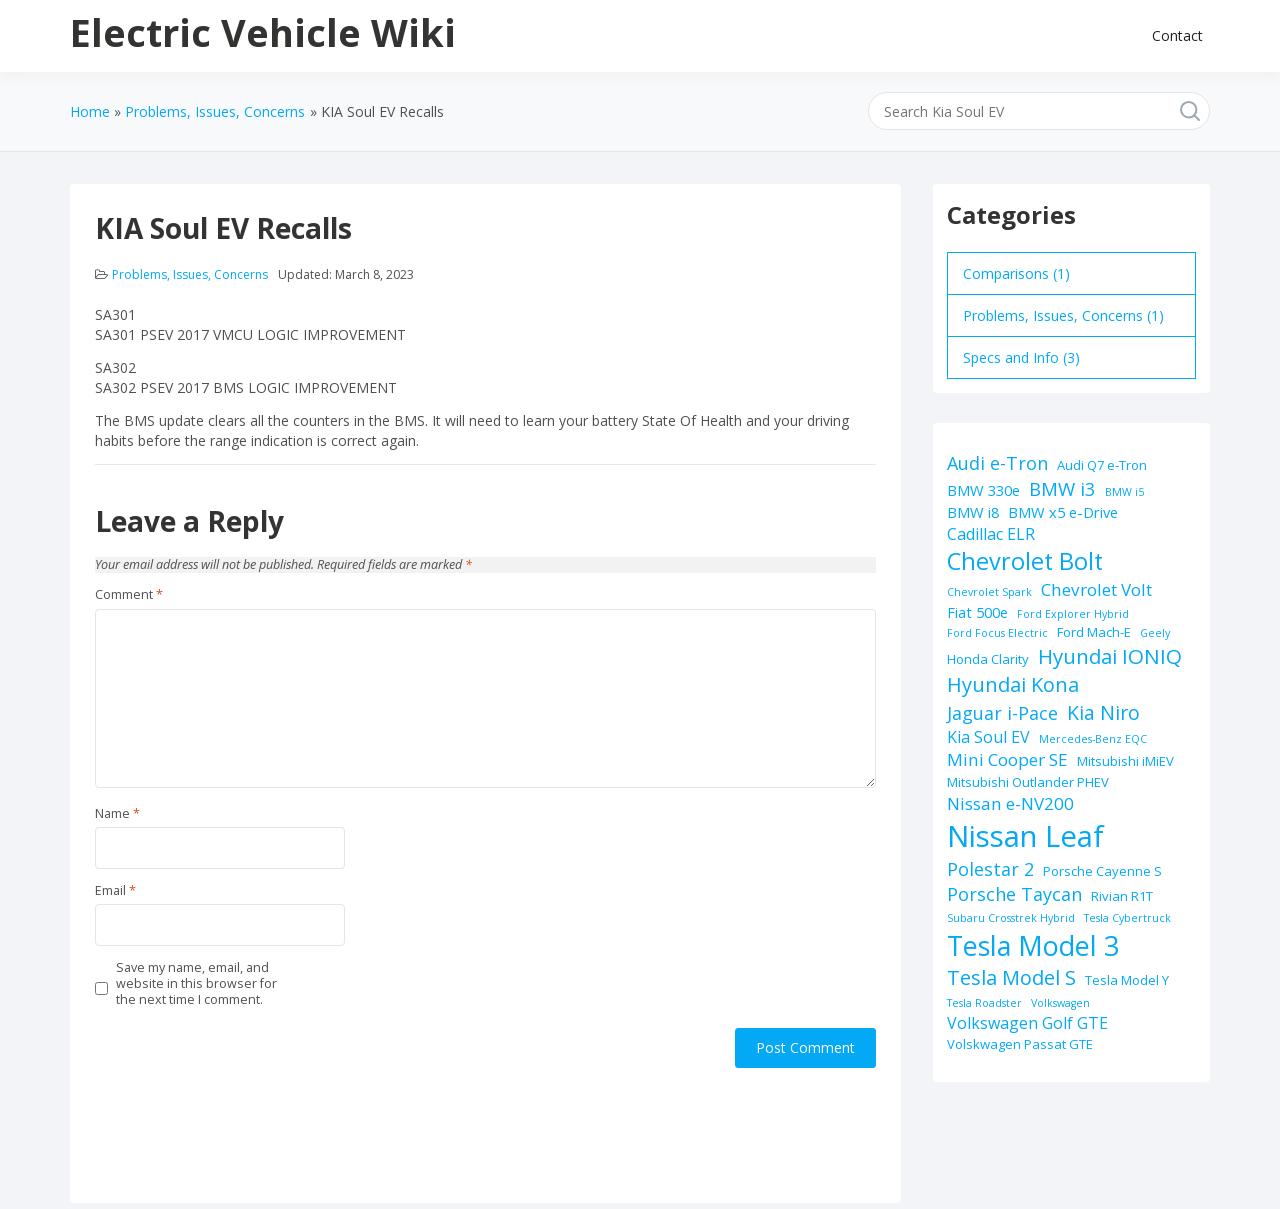  What do you see at coordinates (1010, 803) in the screenshot?
I see `Nissan e-NV200 [Nissan e-NV200 (5 items)]` at bounding box center [1010, 803].